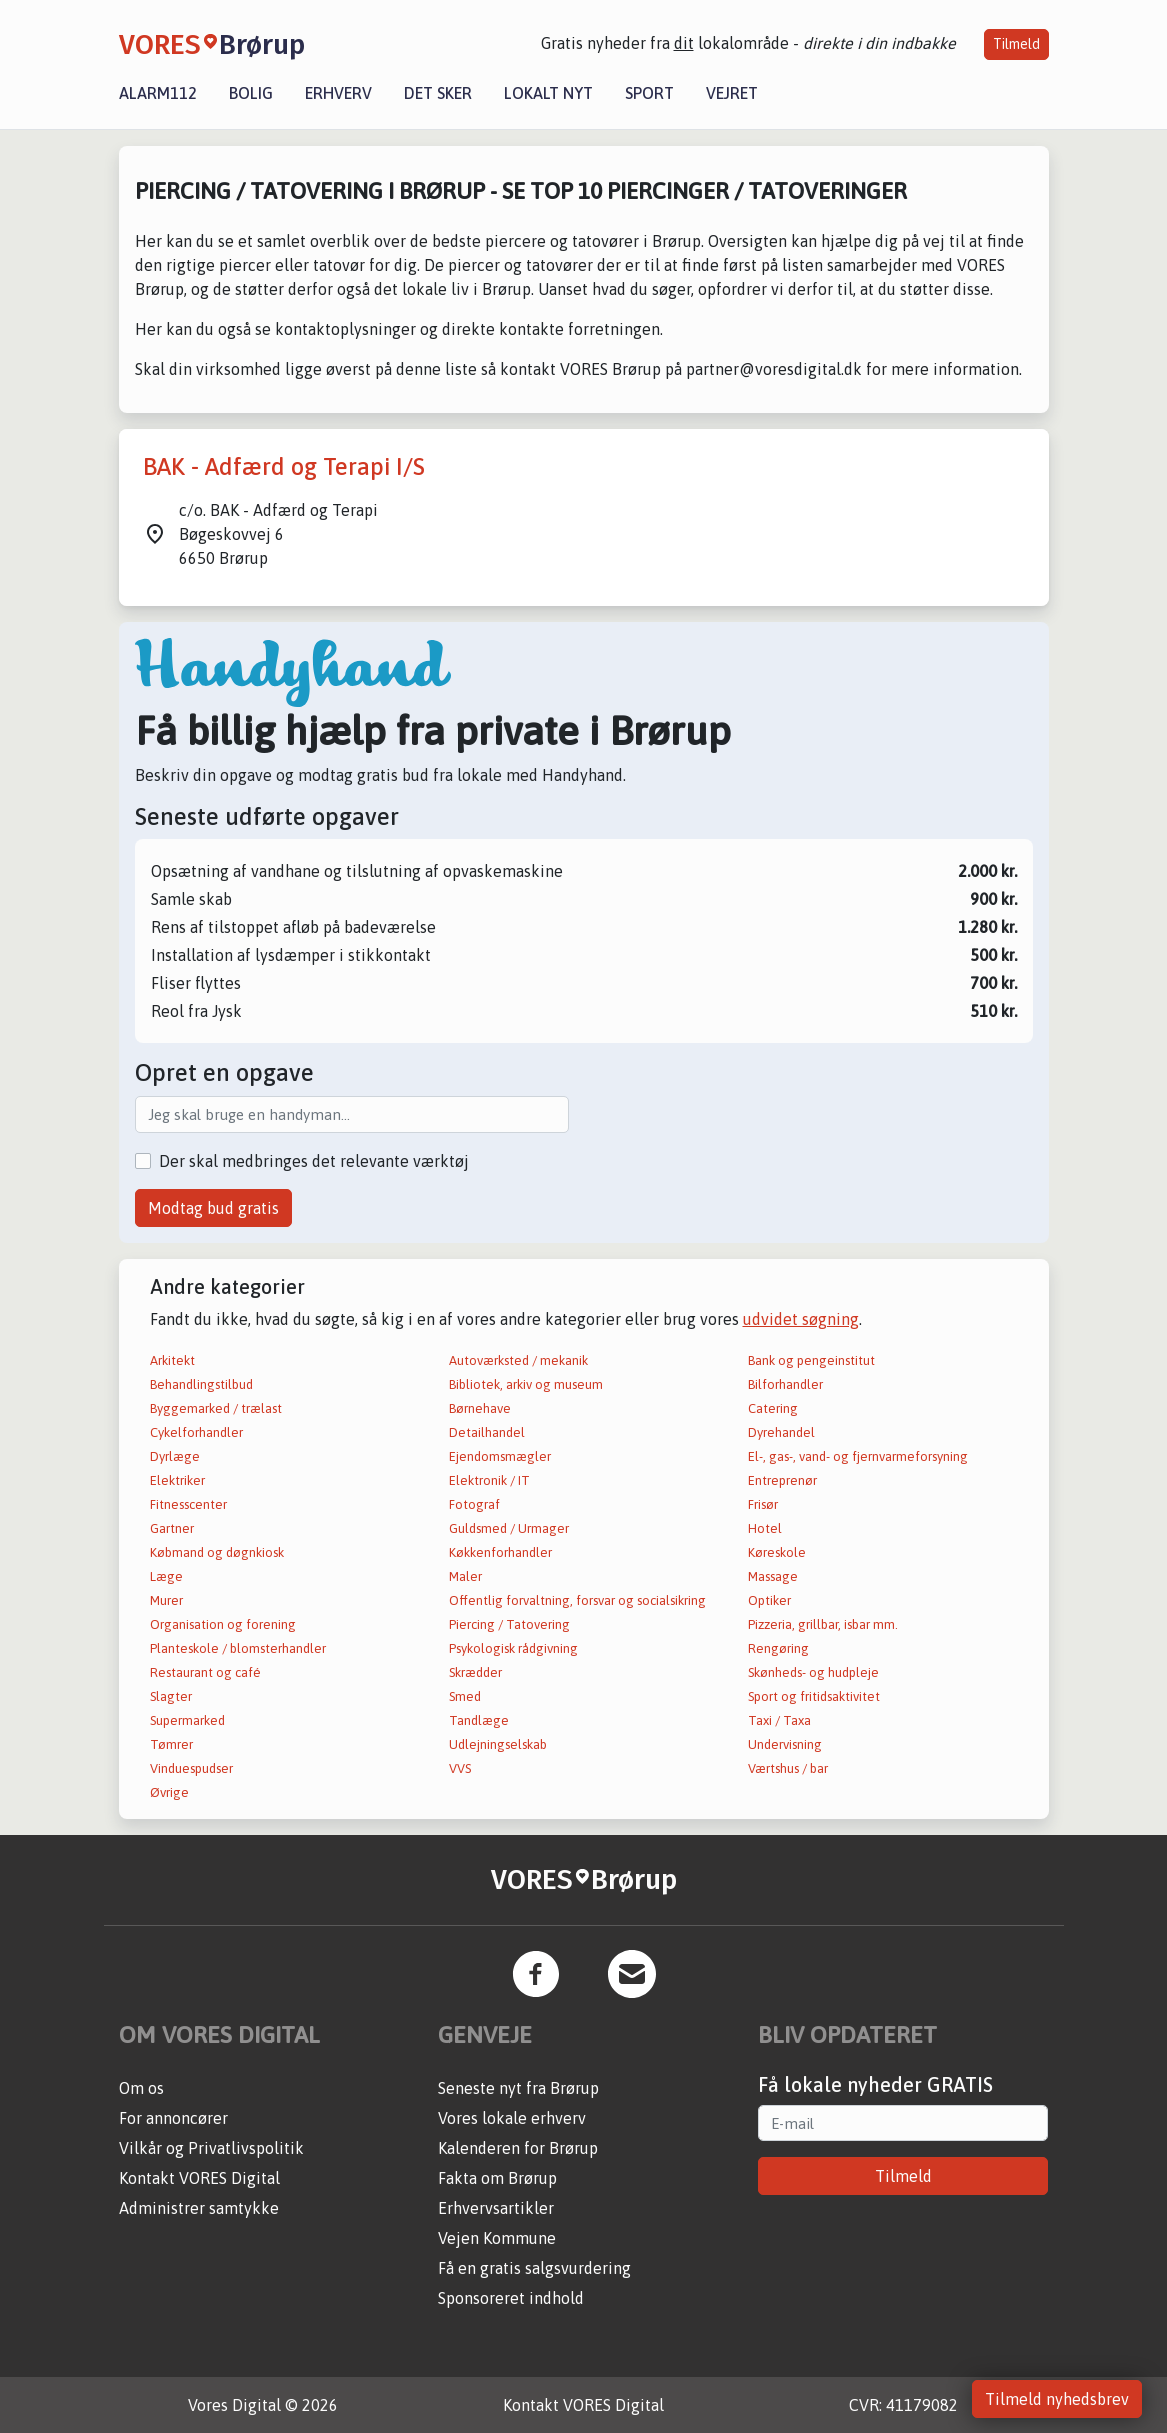 The width and height of the screenshot is (1167, 2433). I want to click on BAK - Adfærd og Terapi I/S, so click(284, 466).